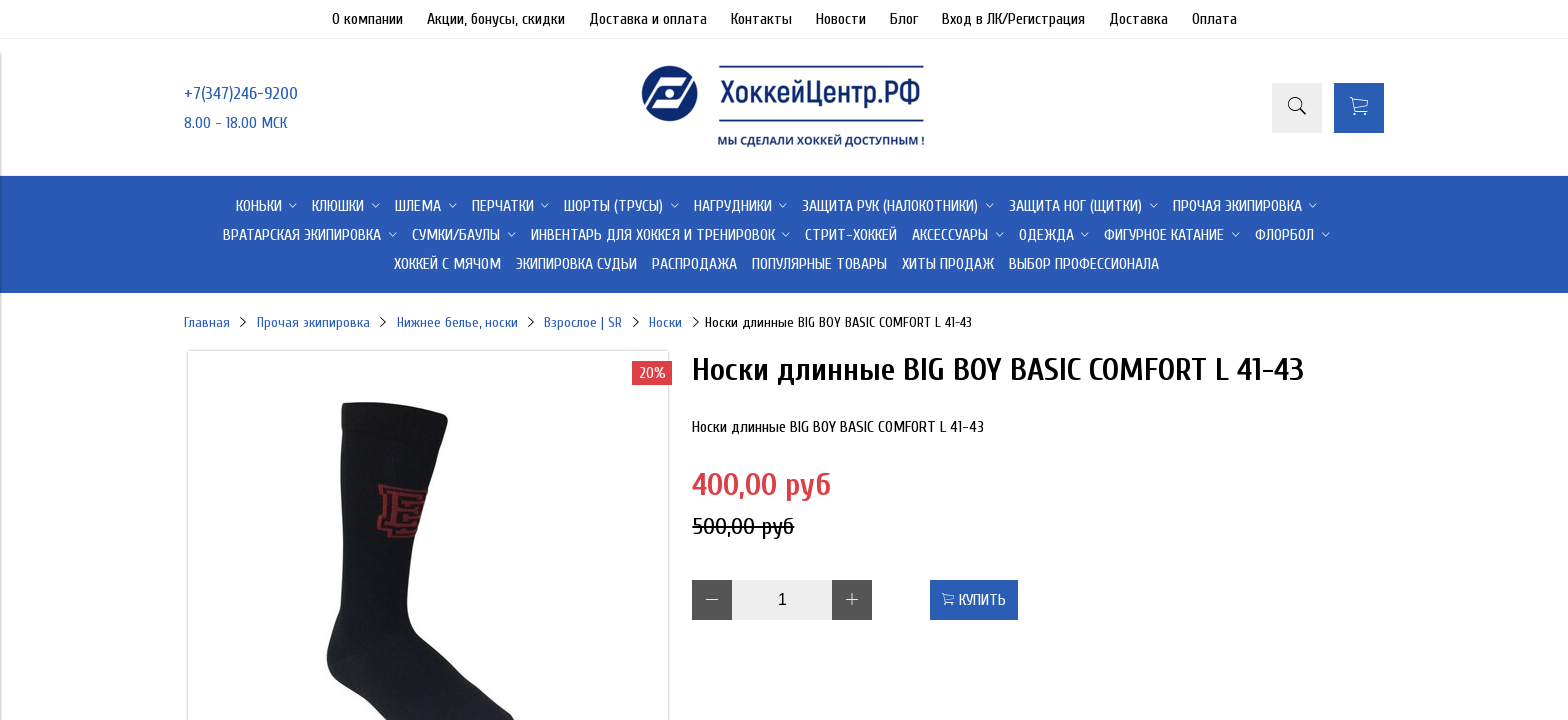 Image resolution: width=1568 pixels, height=720 pixels. What do you see at coordinates (496, 19) in the screenshot?
I see `Акции, бонусы, скидки` at bounding box center [496, 19].